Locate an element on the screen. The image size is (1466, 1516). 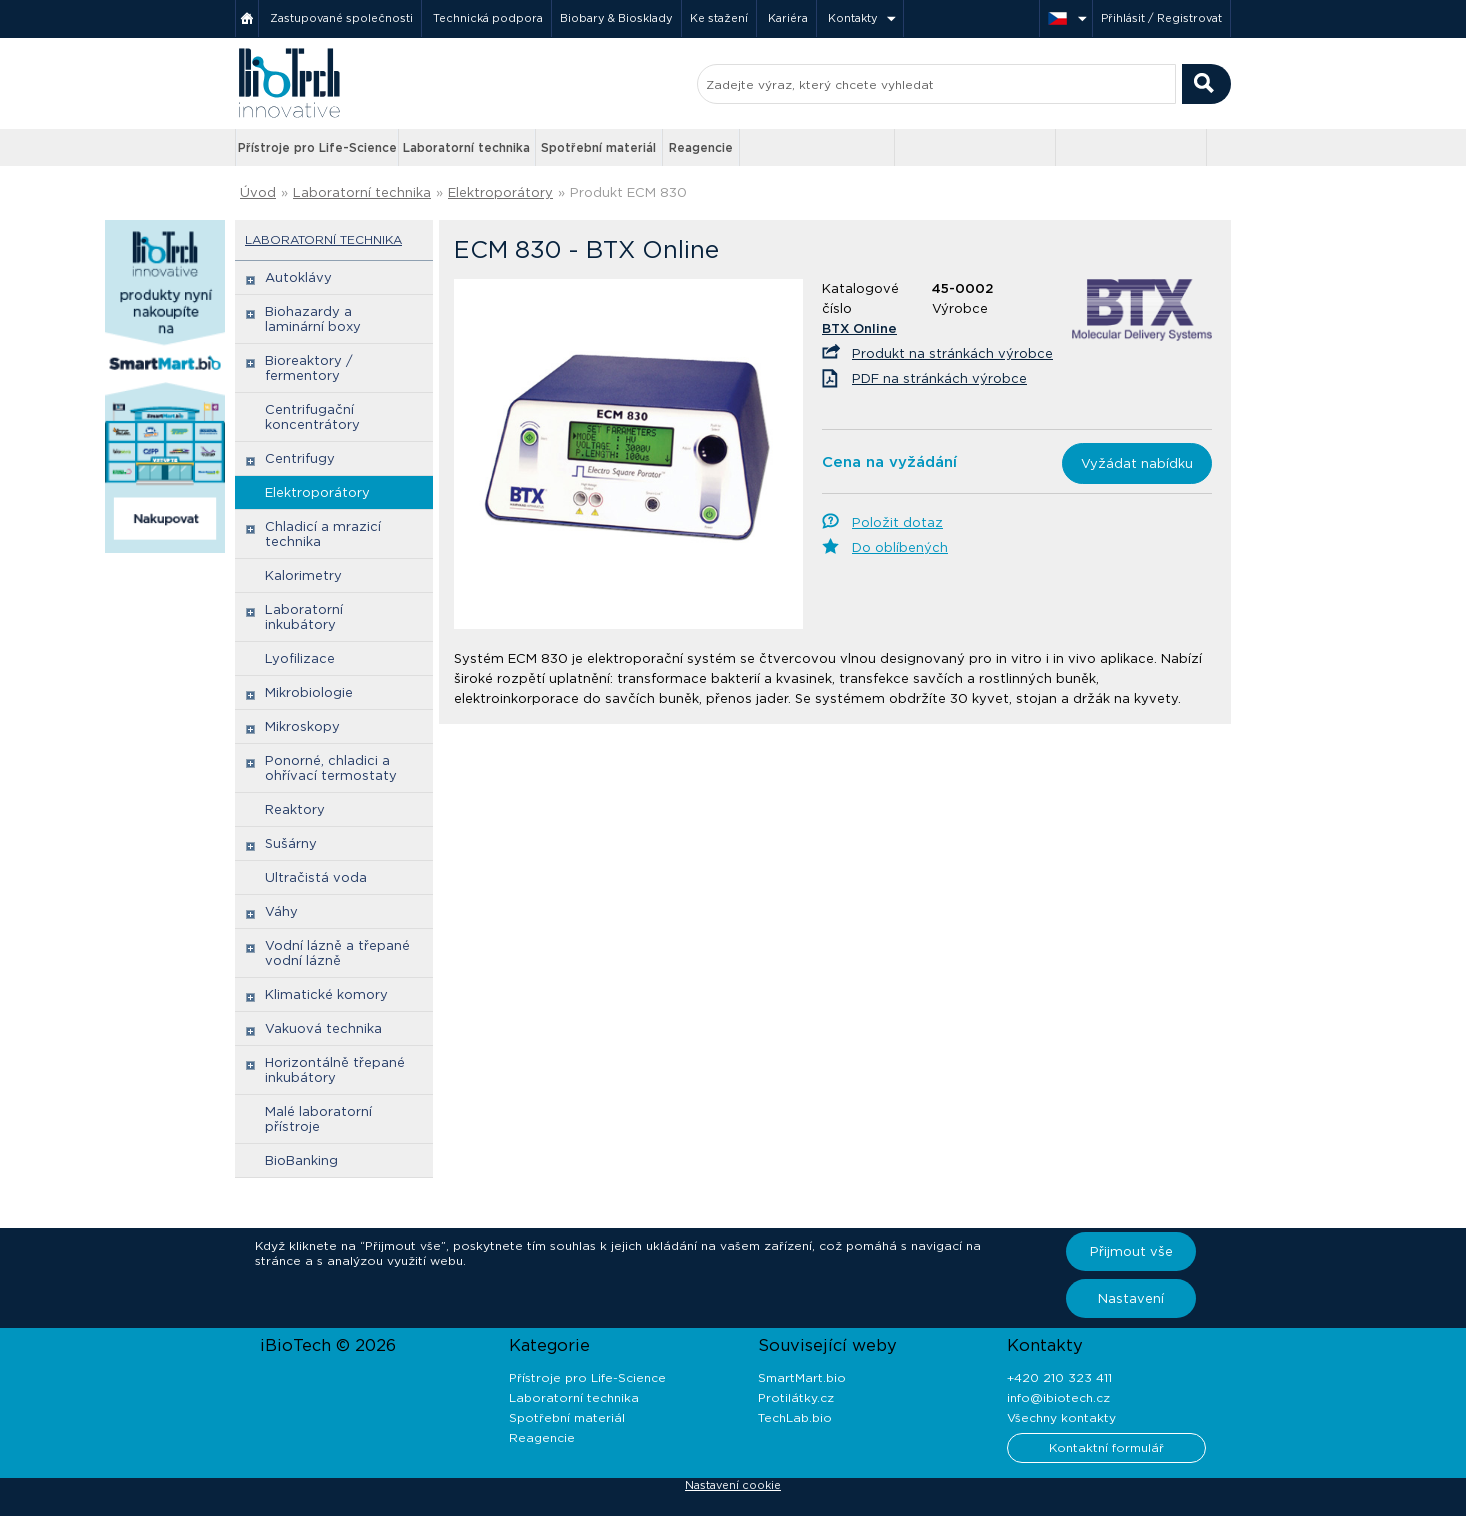
Biohazardy a laminární boxy is located at coordinates (313, 319).